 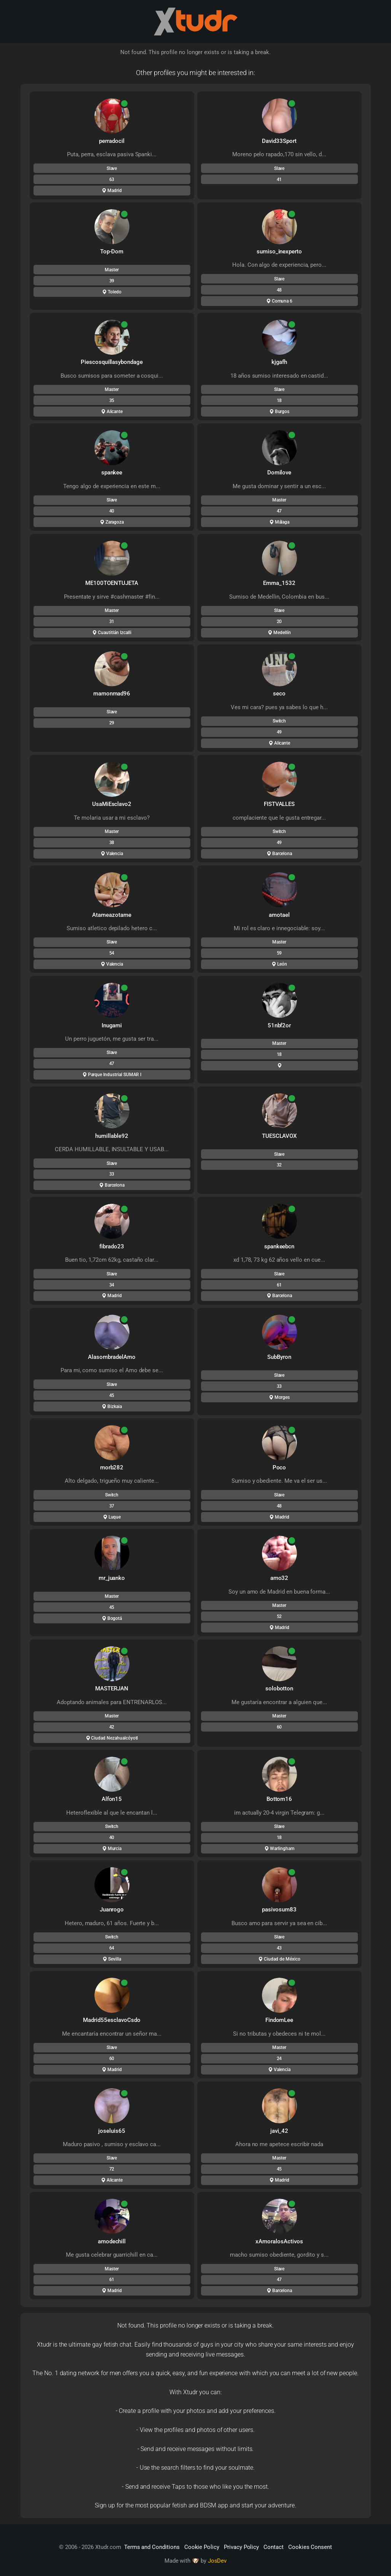 What do you see at coordinates (111, 2130) in the screenshot?
I see `joseluis65` at bounding box center [111, 2130].